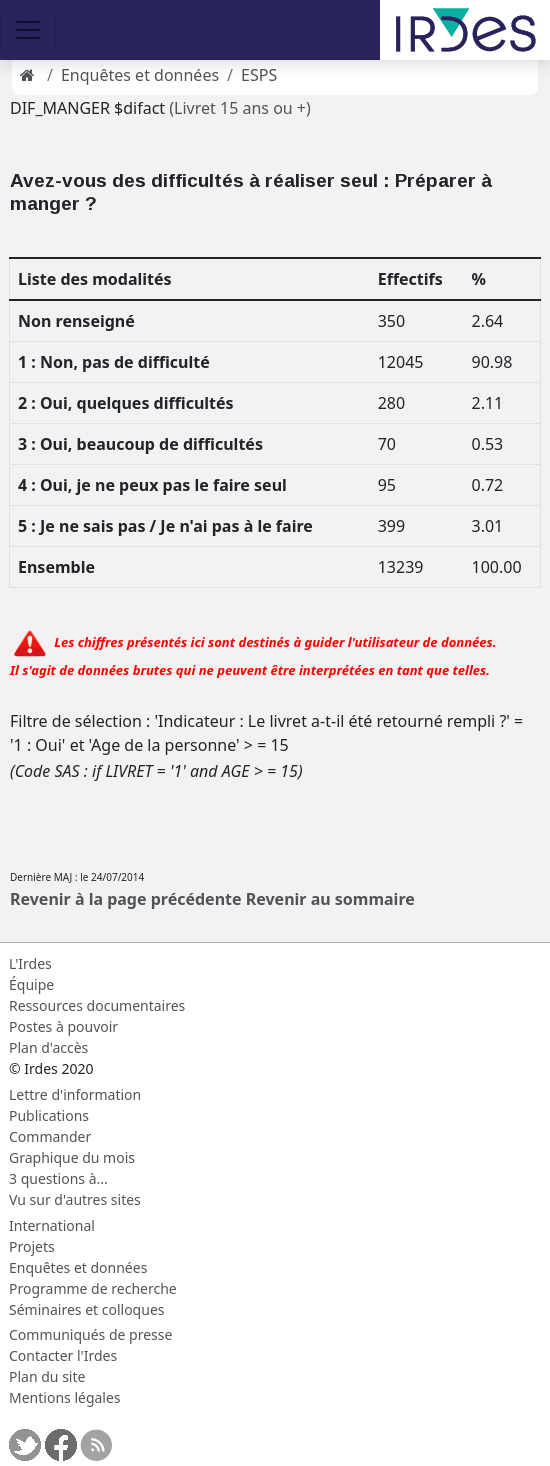 This screenshot has height=1466, width=550. Describe the element at coordinates (58, 1178) in the screenshot. I see `3 questions à...` at that location.